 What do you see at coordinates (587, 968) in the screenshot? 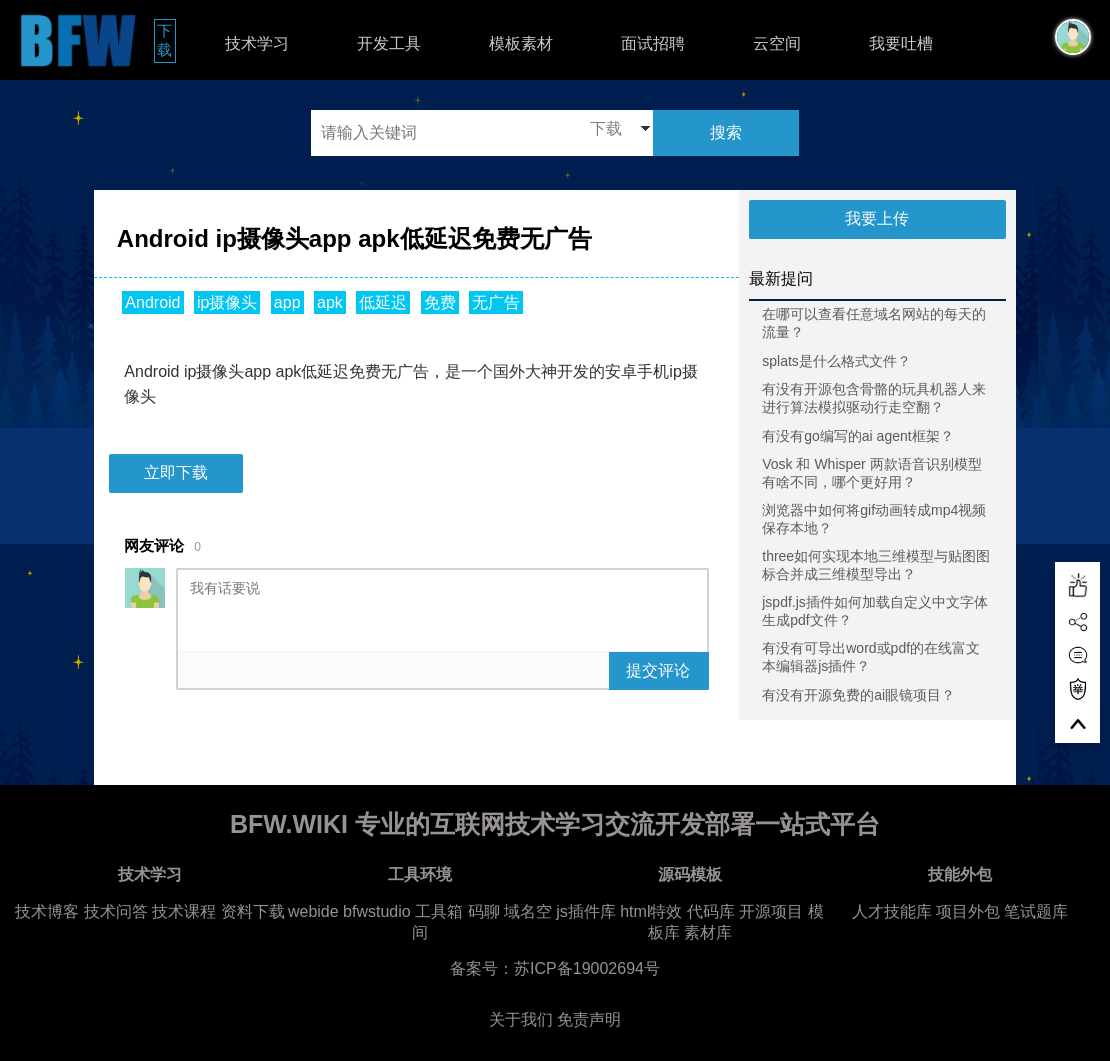
I see `苏ICP备19002694号` at bounding box center [587, 968].